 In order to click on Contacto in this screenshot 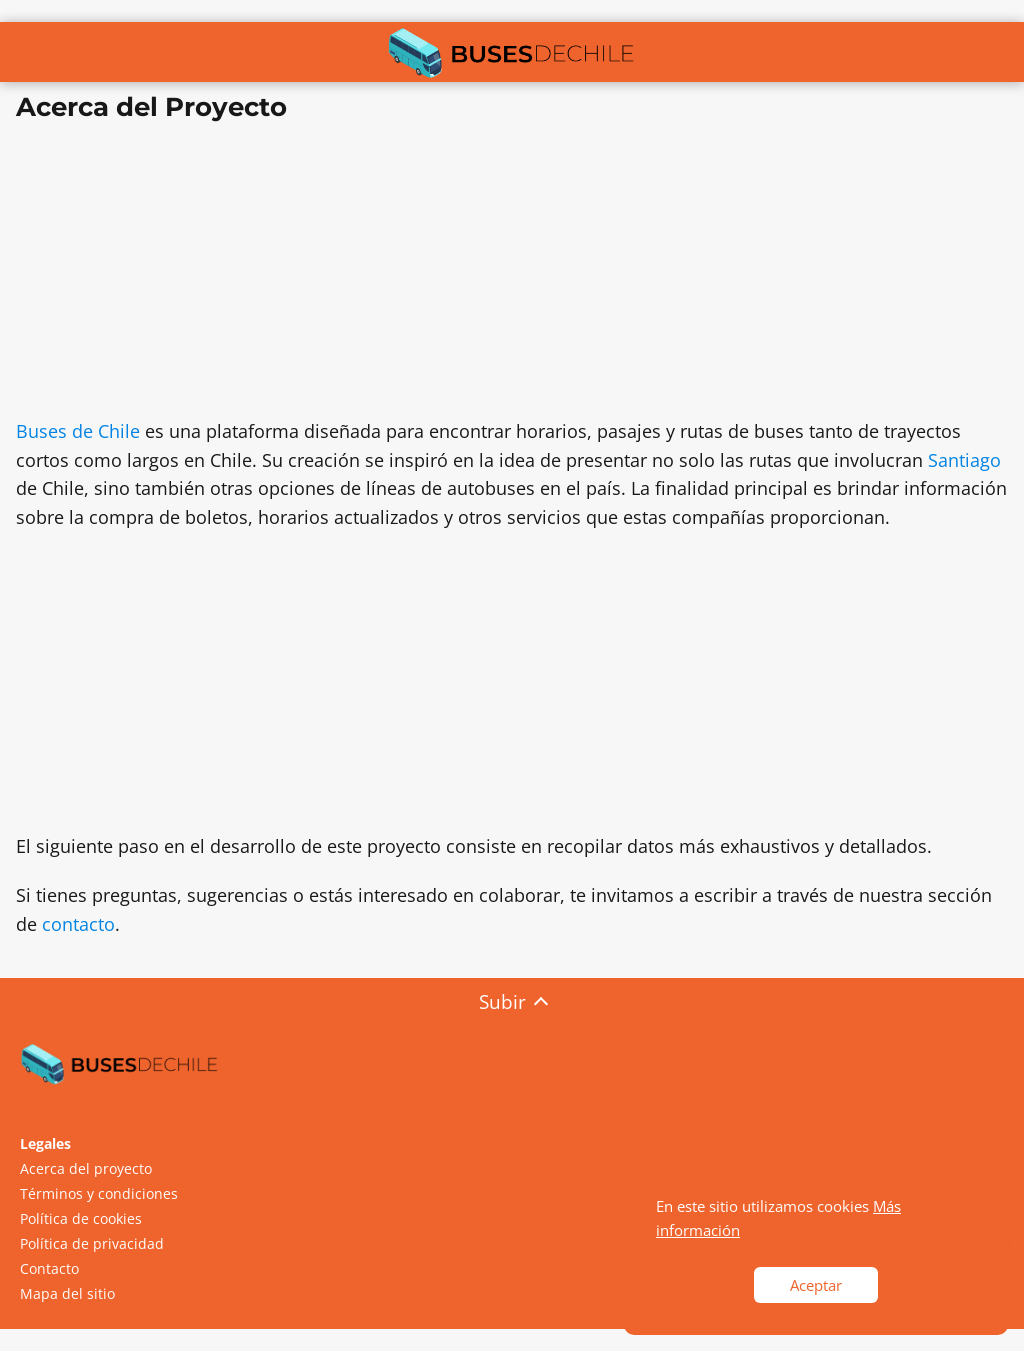, I will do `click(49, 1268)`.